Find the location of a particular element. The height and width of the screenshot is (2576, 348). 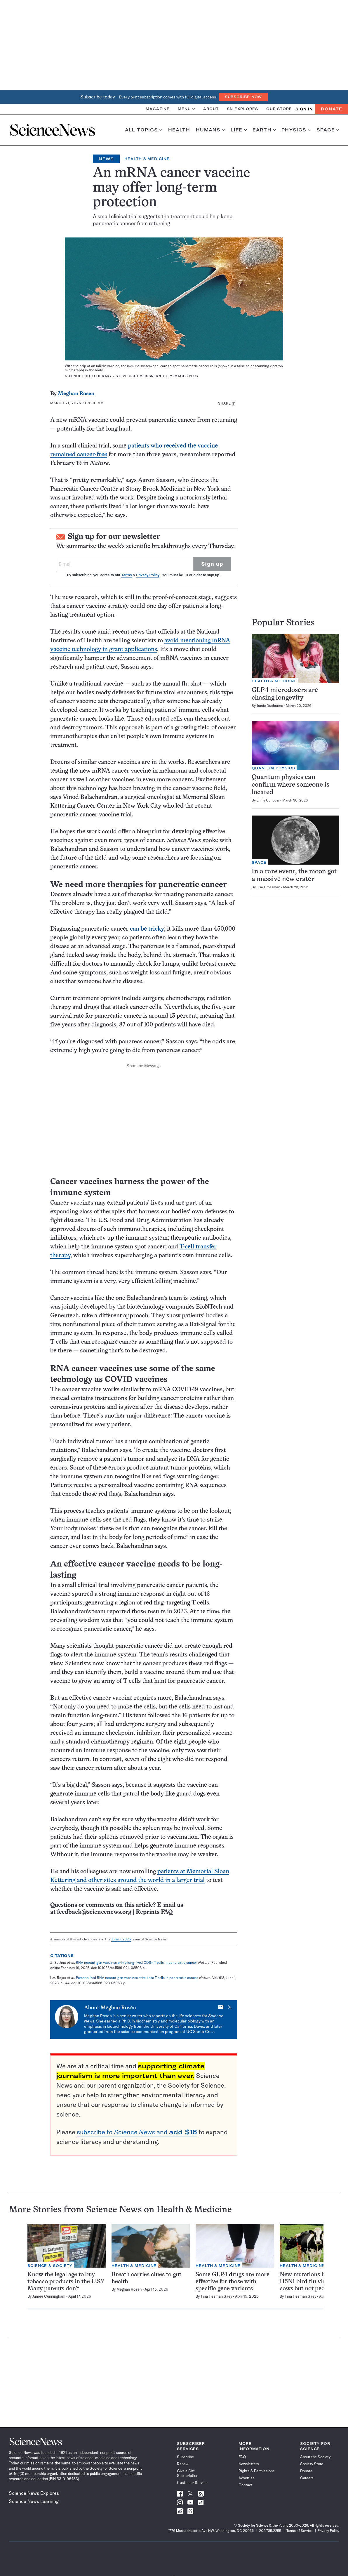

RNA neoantigen vaccines prime long-lived CD8+ T cells in pancreatic cancer is located at coordinates (136, 1962).